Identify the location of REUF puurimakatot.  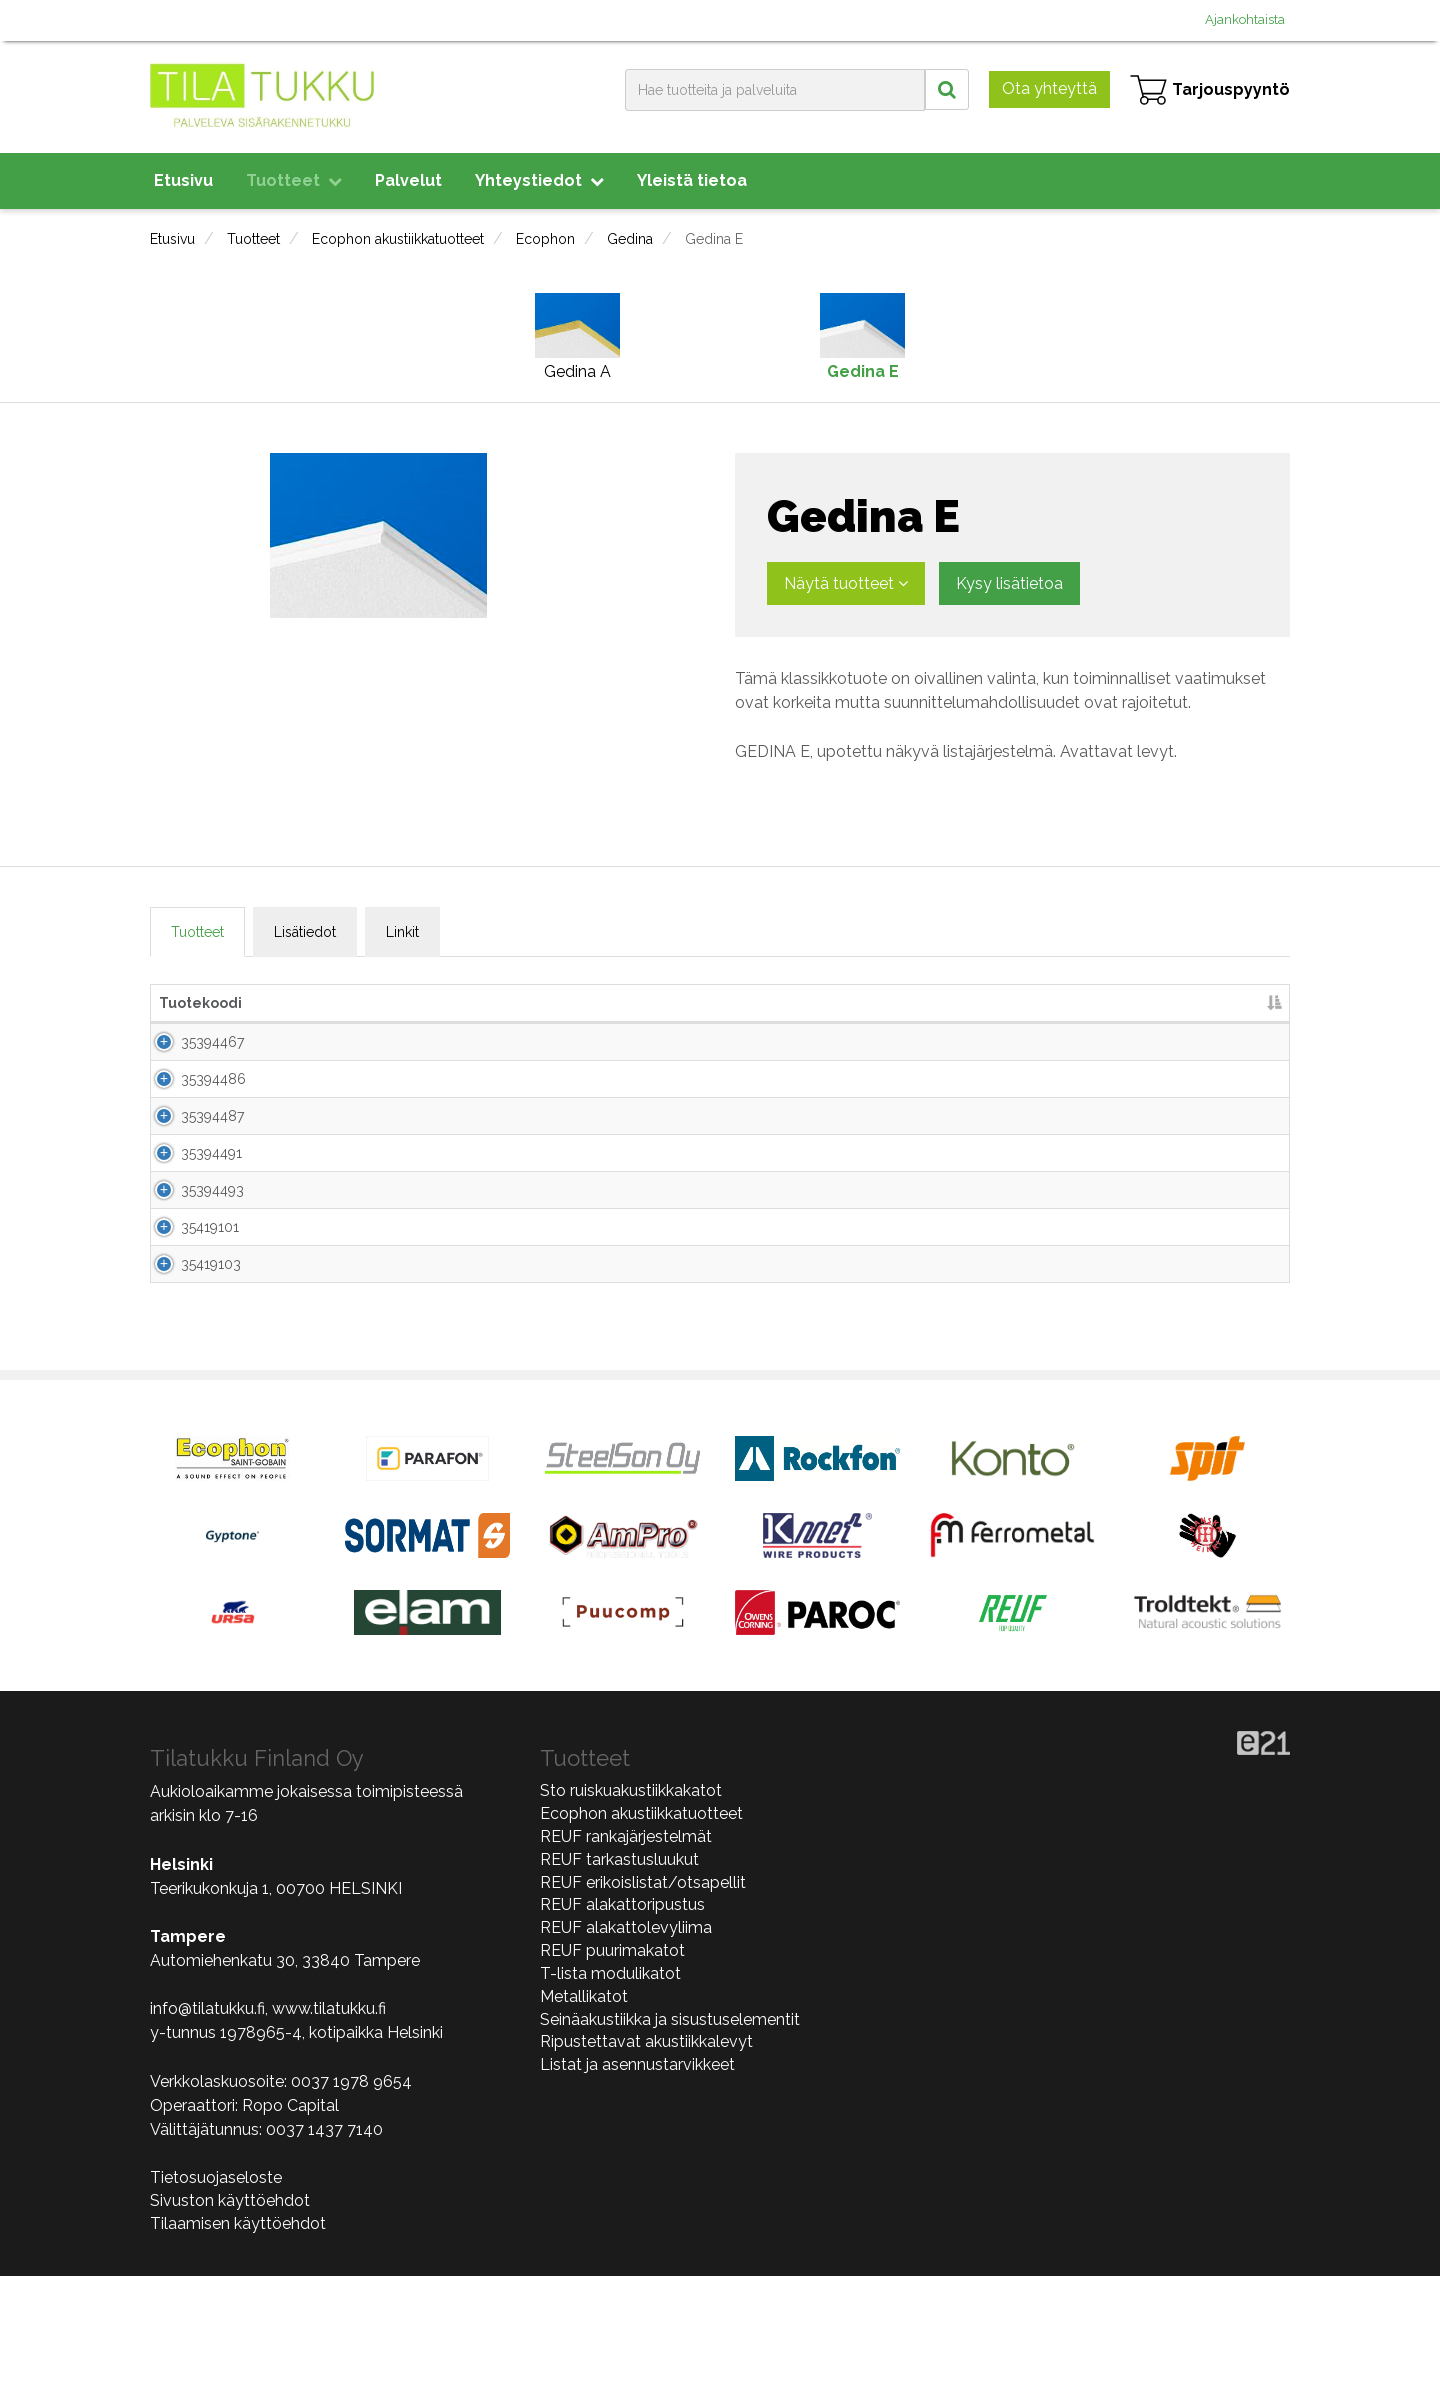
(612, 2068).